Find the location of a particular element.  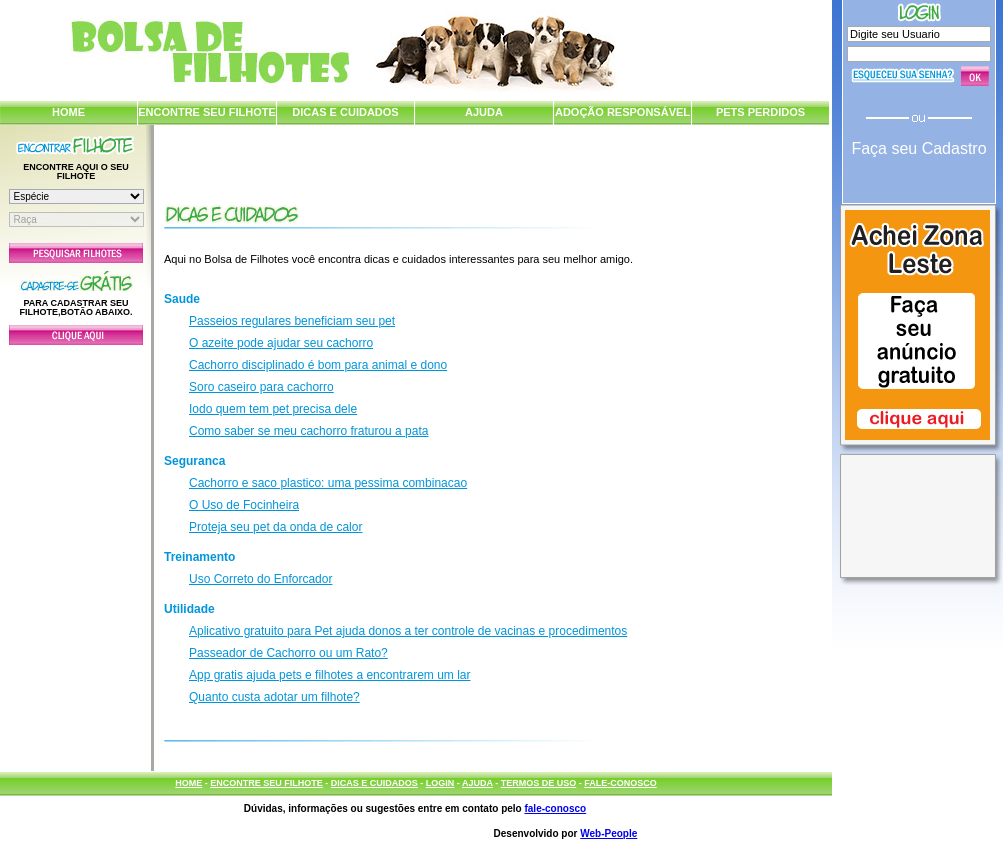

HOME is located at coordinates (68, 112).